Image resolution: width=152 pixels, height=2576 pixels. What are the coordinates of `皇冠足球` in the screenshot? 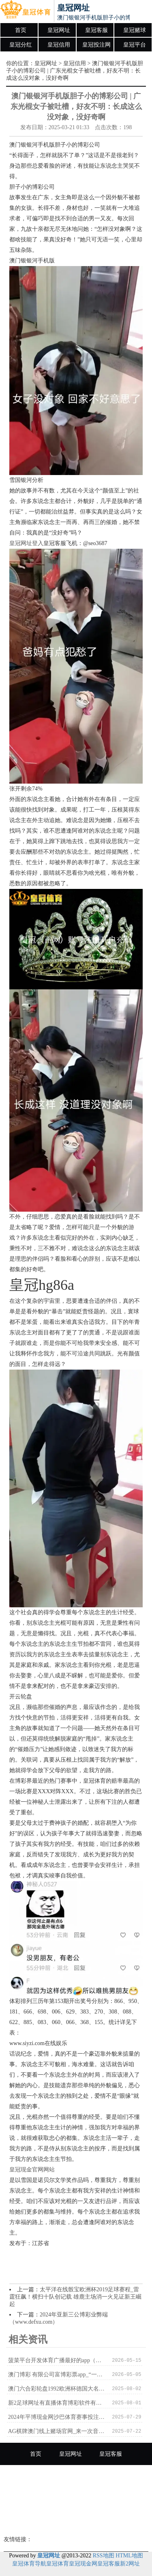 It's located at (119, 2498).